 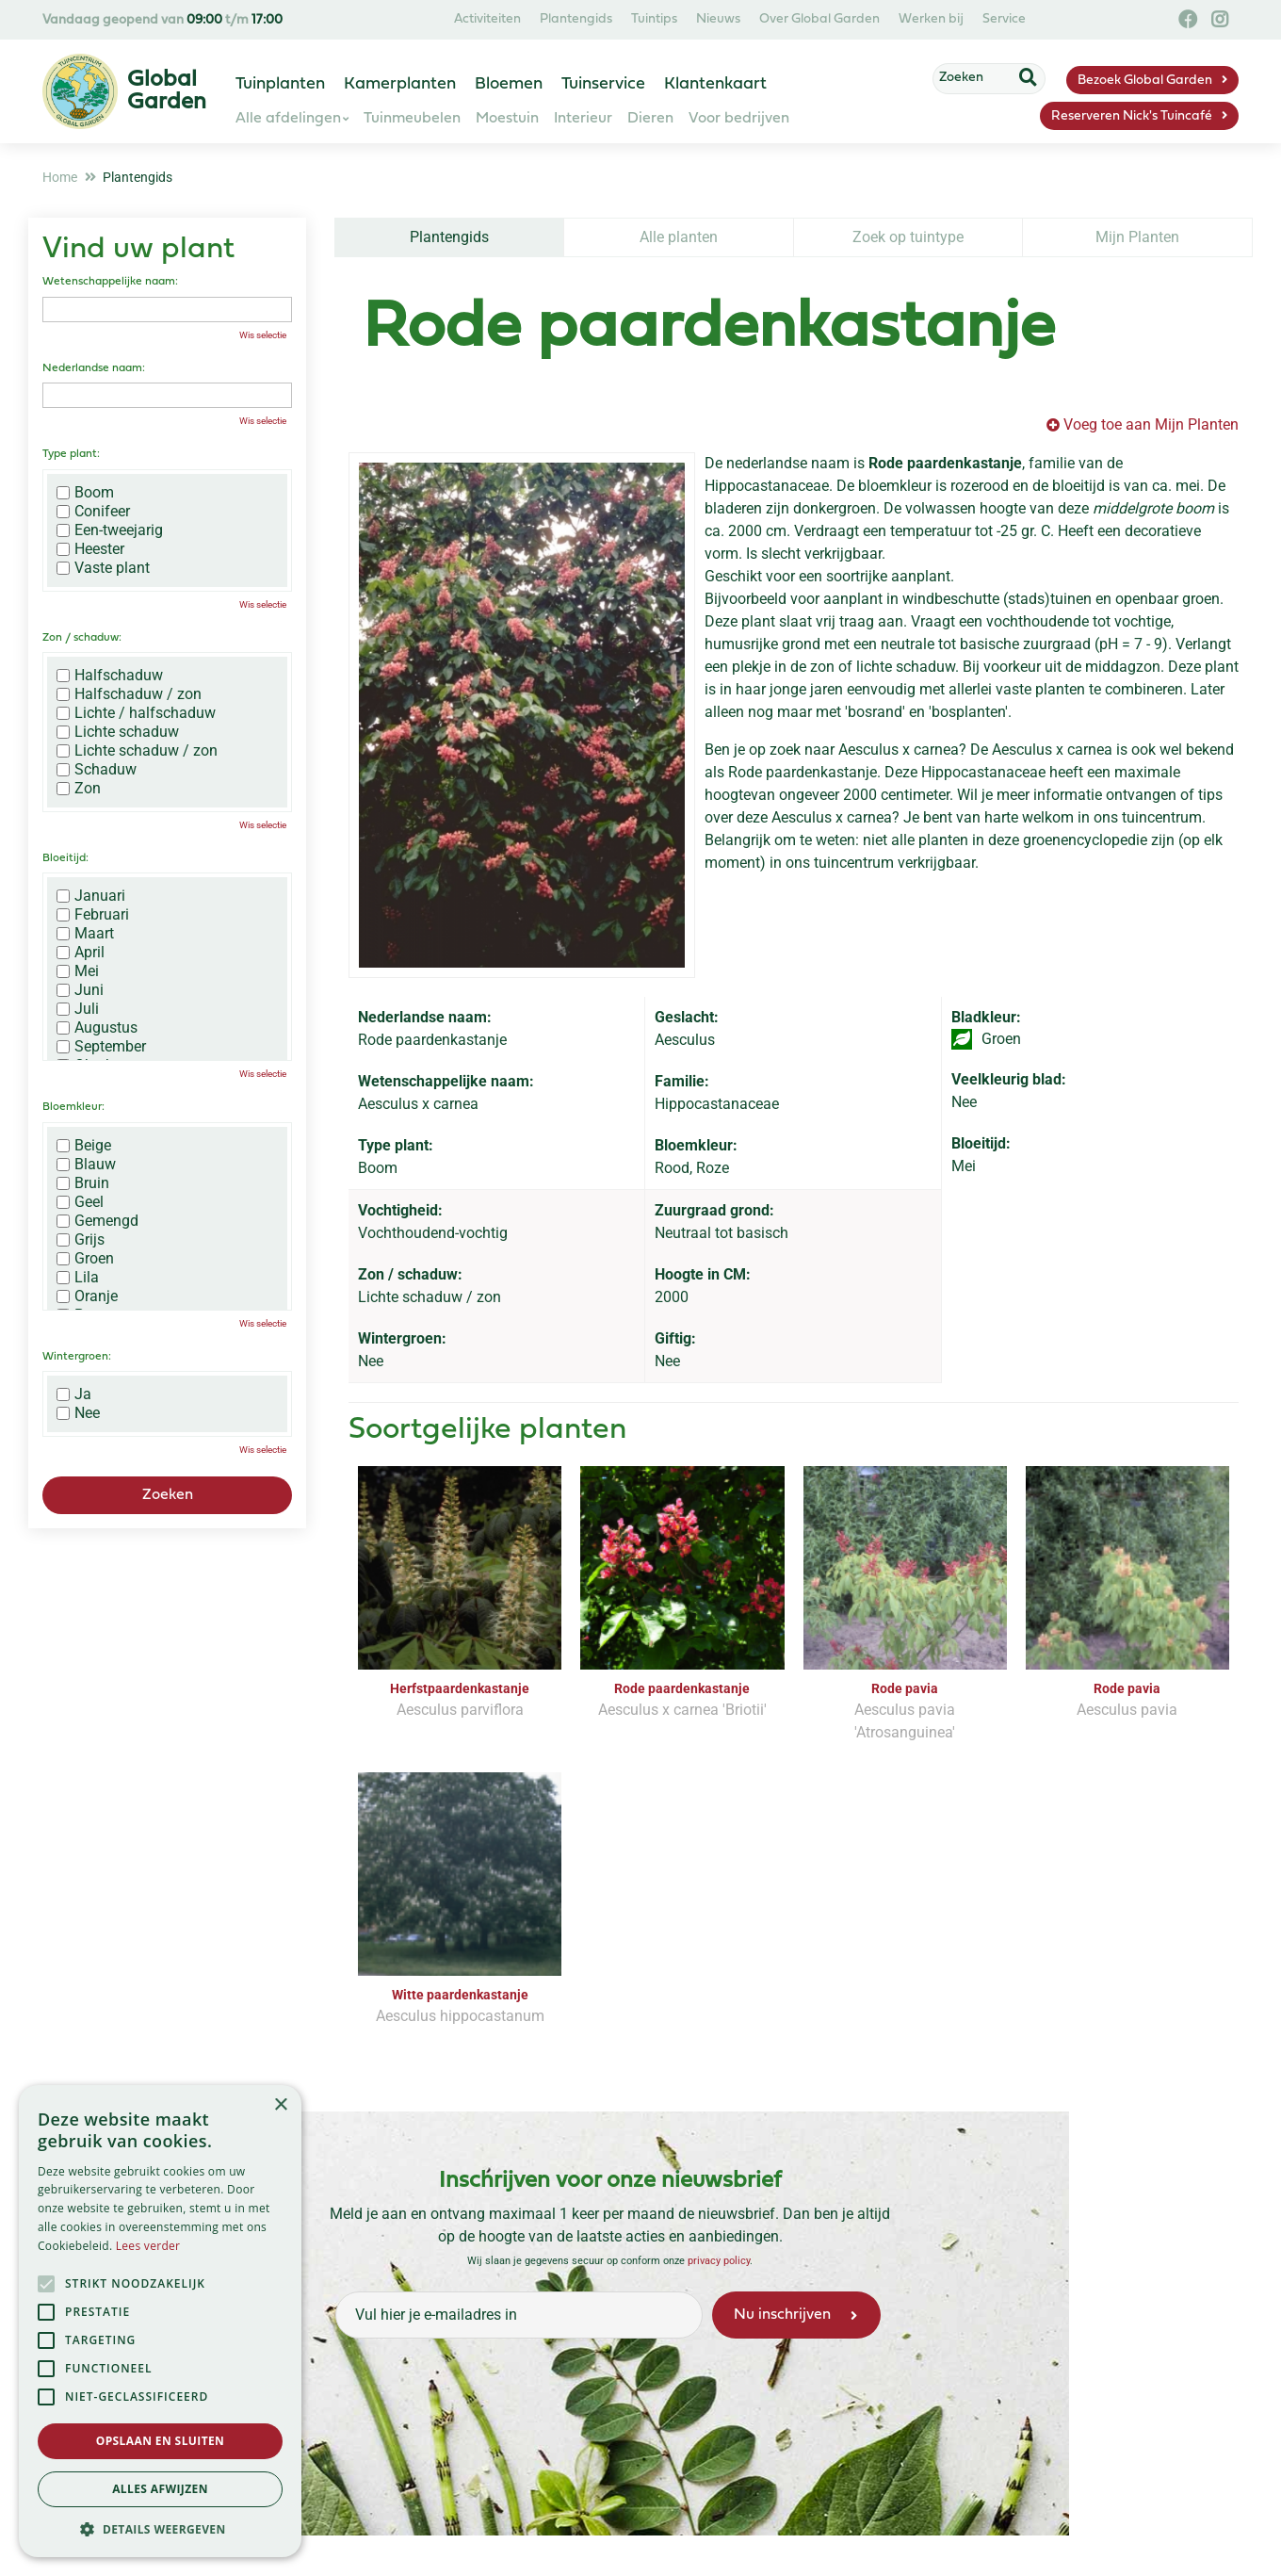 What do you see at coordinates (160, 2528) in the screenshot?
I see `[button]` at bounding box center [160, 2528].